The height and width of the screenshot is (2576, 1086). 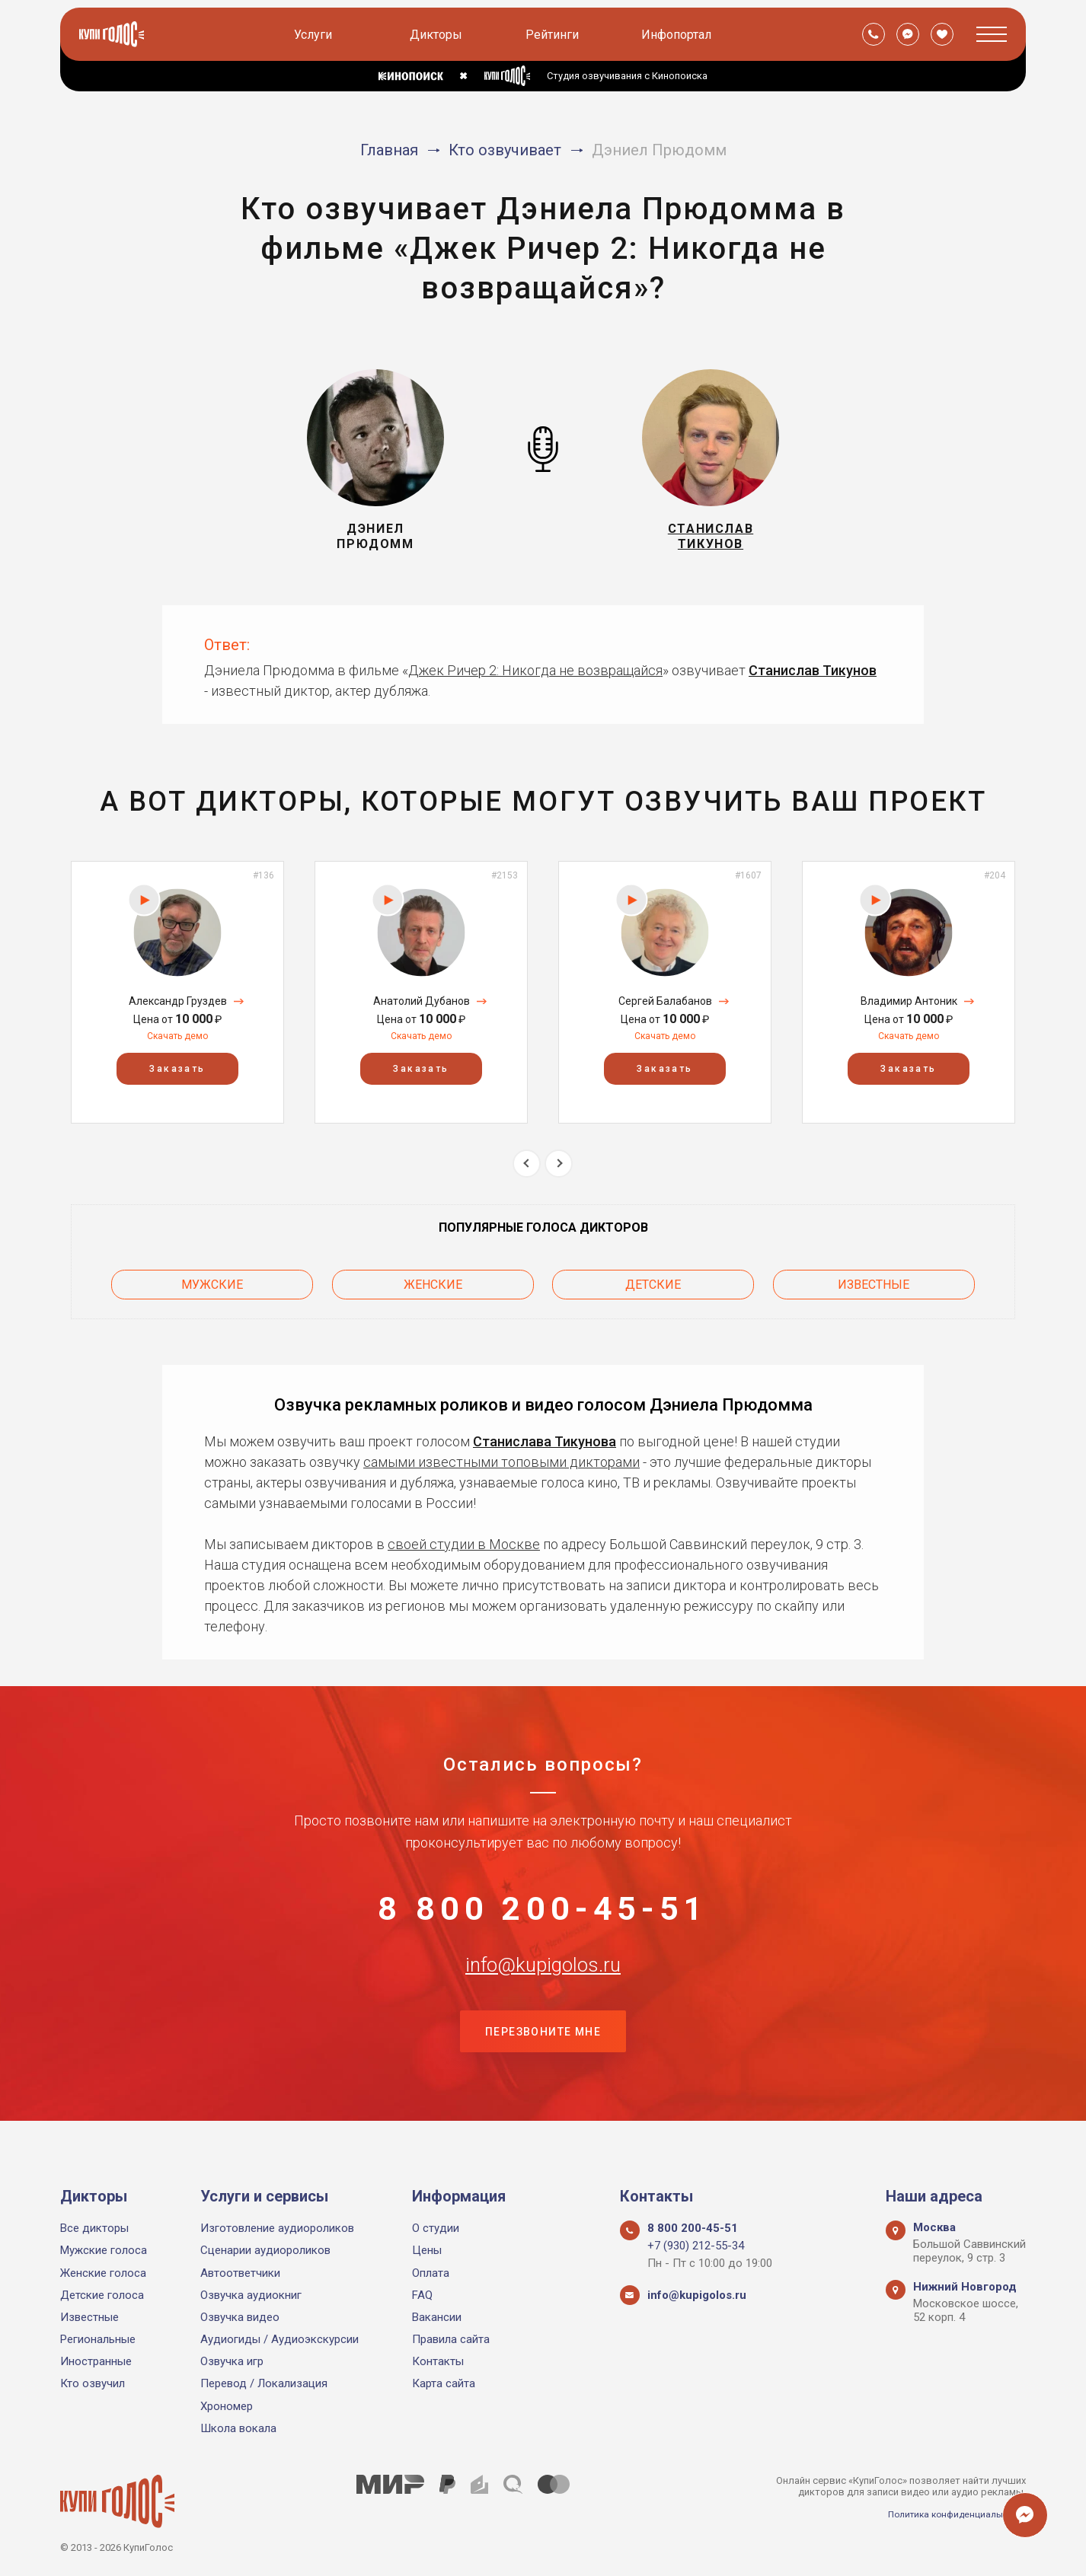 What do you see at coordinates (98, 2339) in the screenshot?
I see `Региональные` at bounding box center [98, 2339].